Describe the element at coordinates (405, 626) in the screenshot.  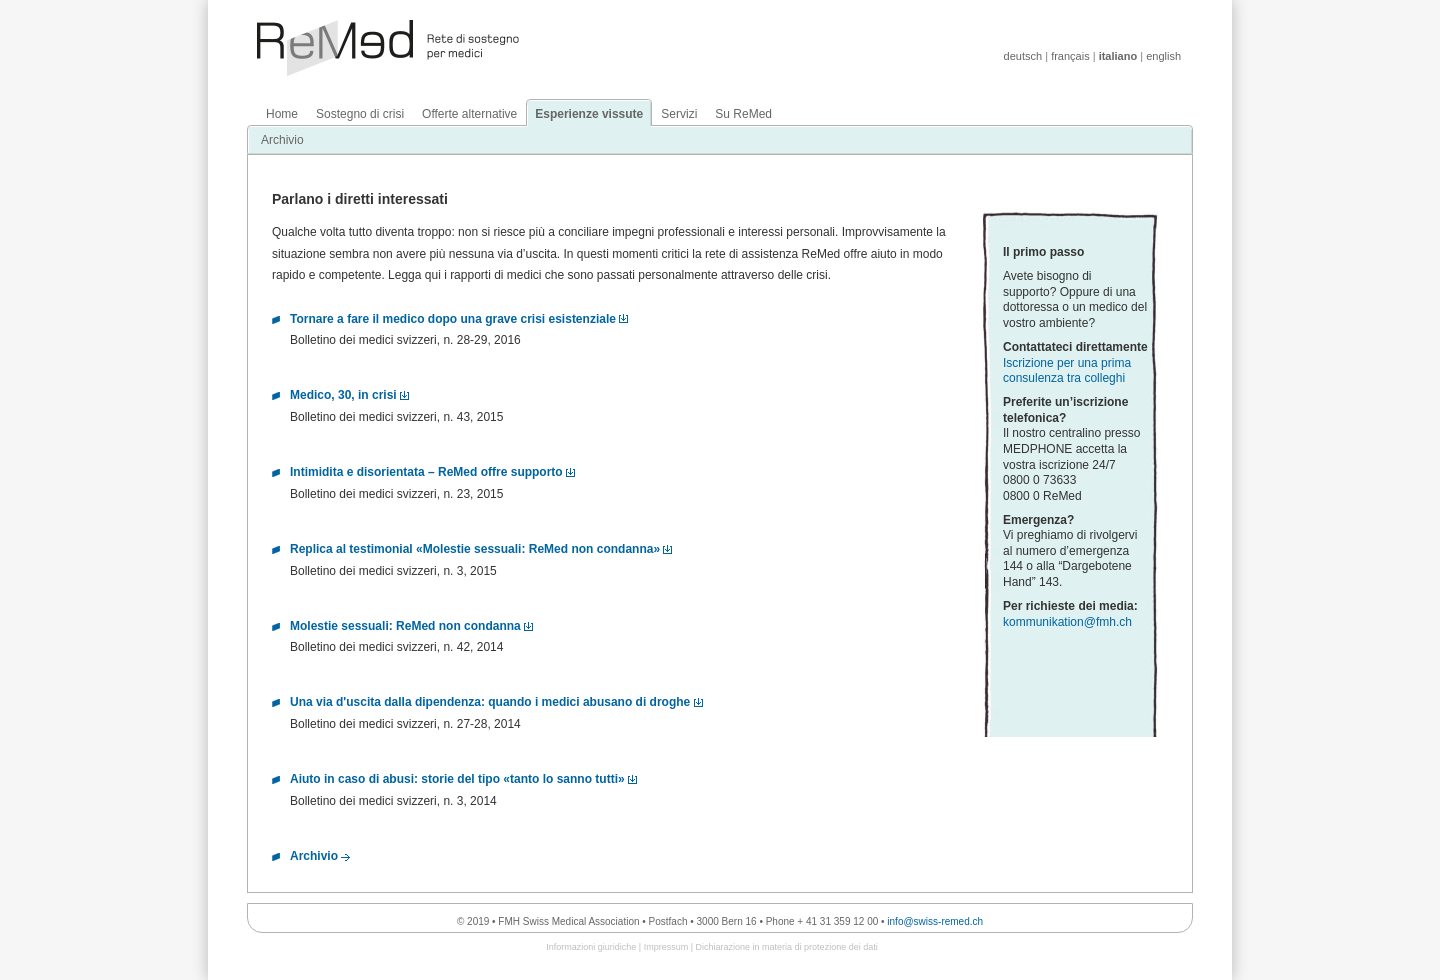
I see `Molestie sessuali: ReMed non condanna` at that location.